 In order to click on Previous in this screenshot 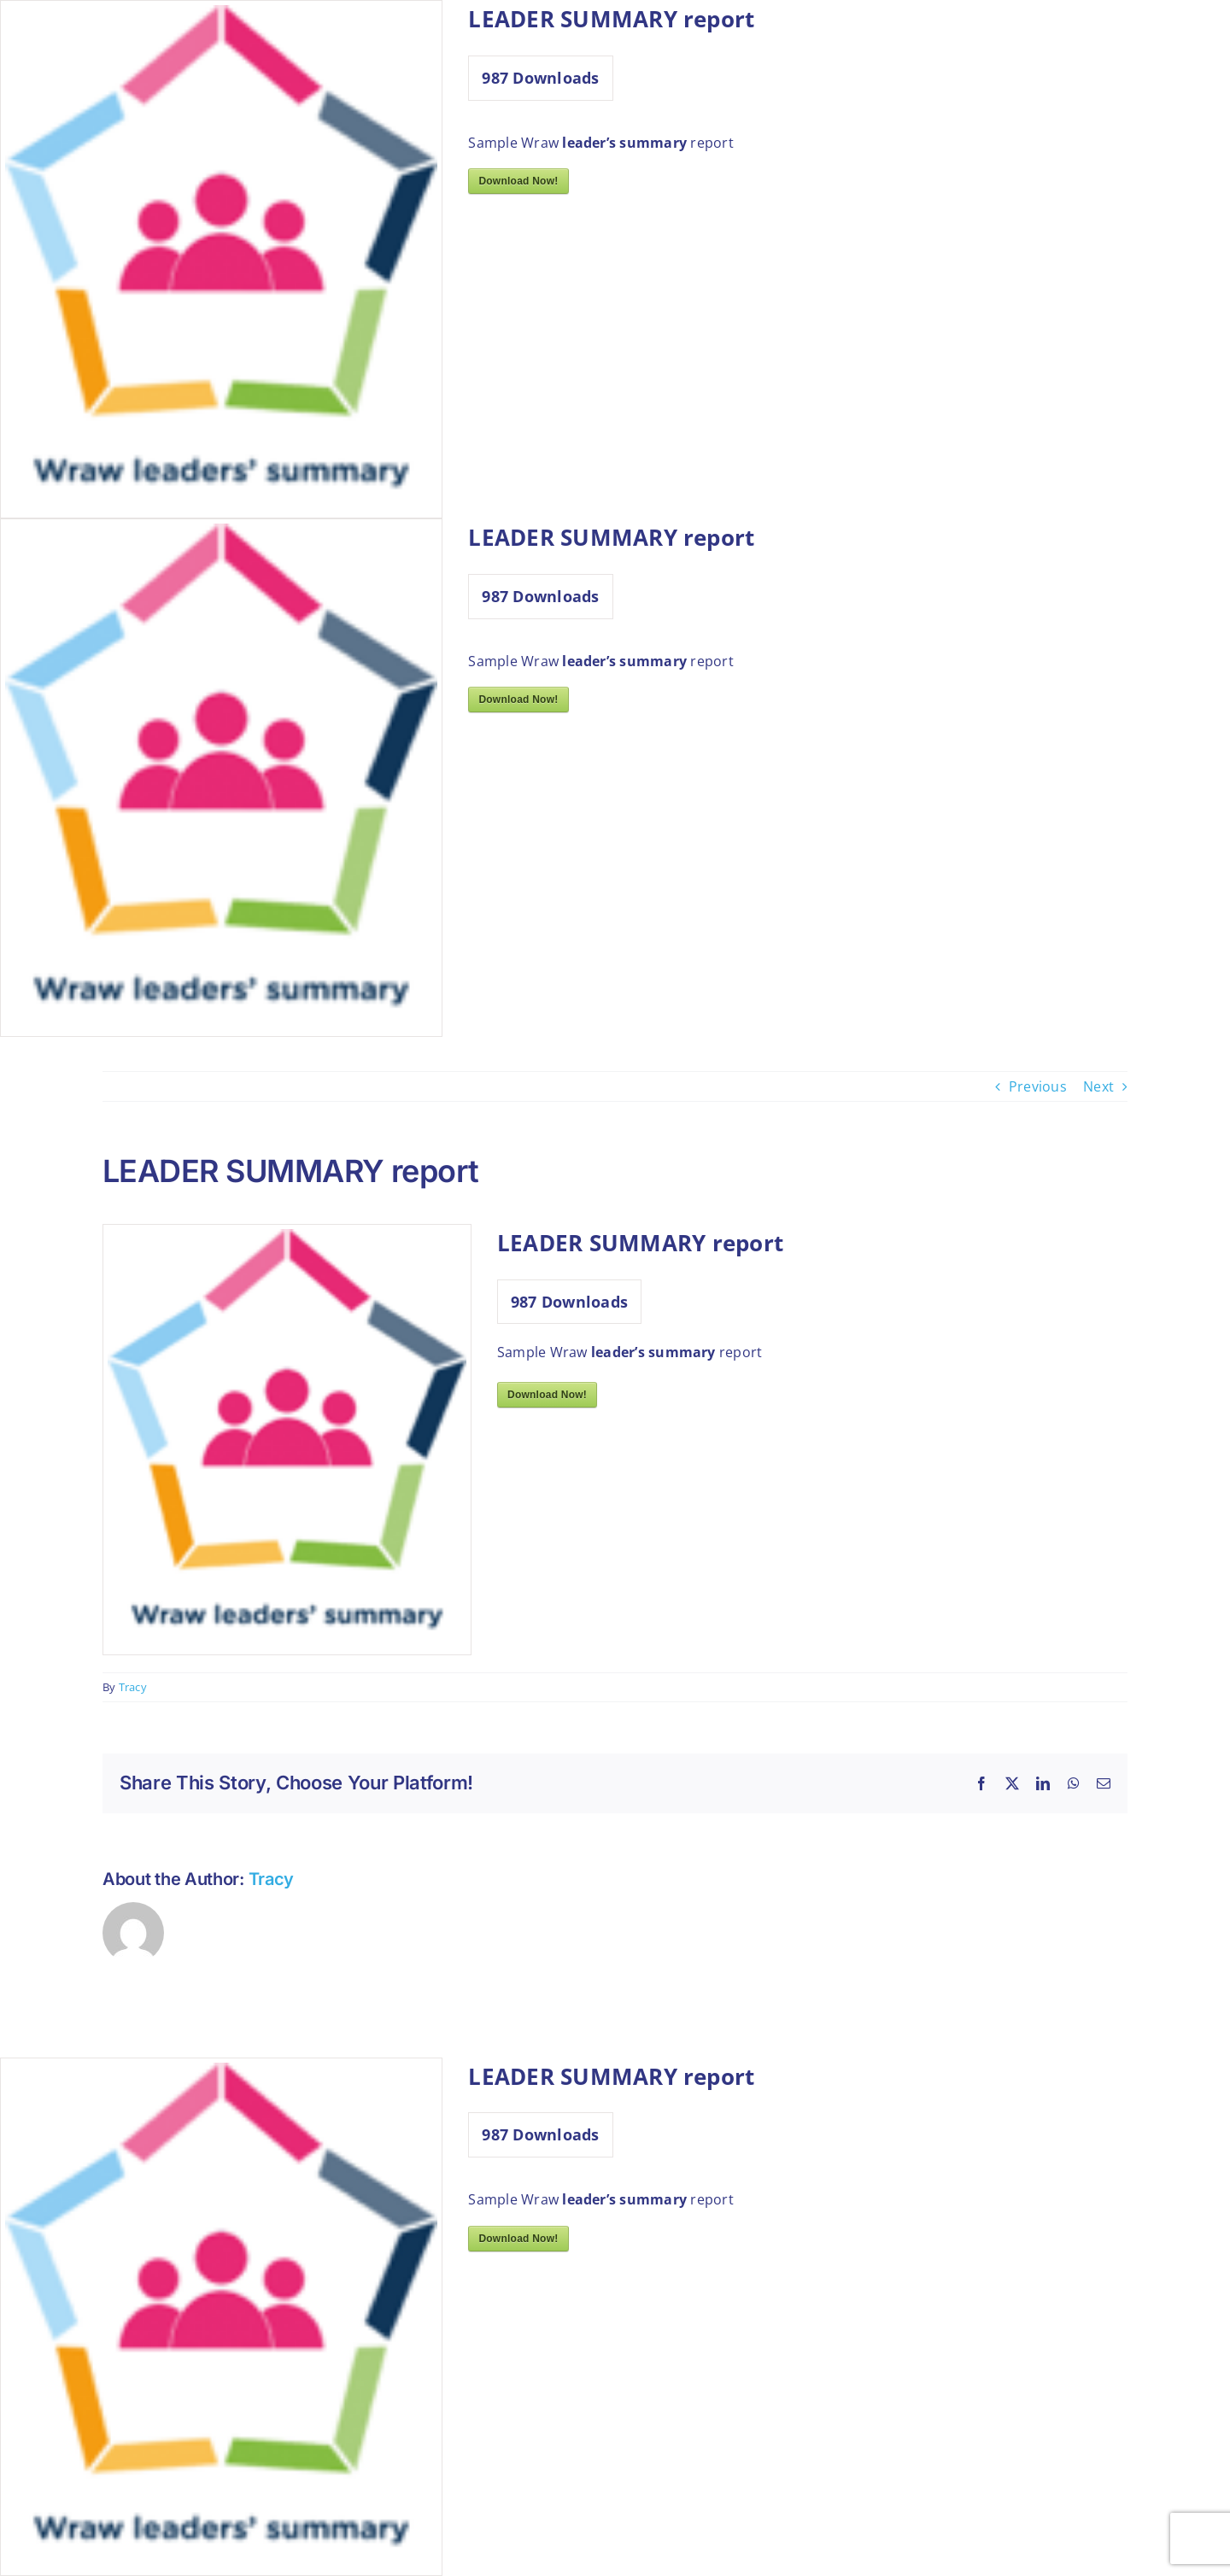, I will do `click(1038, 1086)`.